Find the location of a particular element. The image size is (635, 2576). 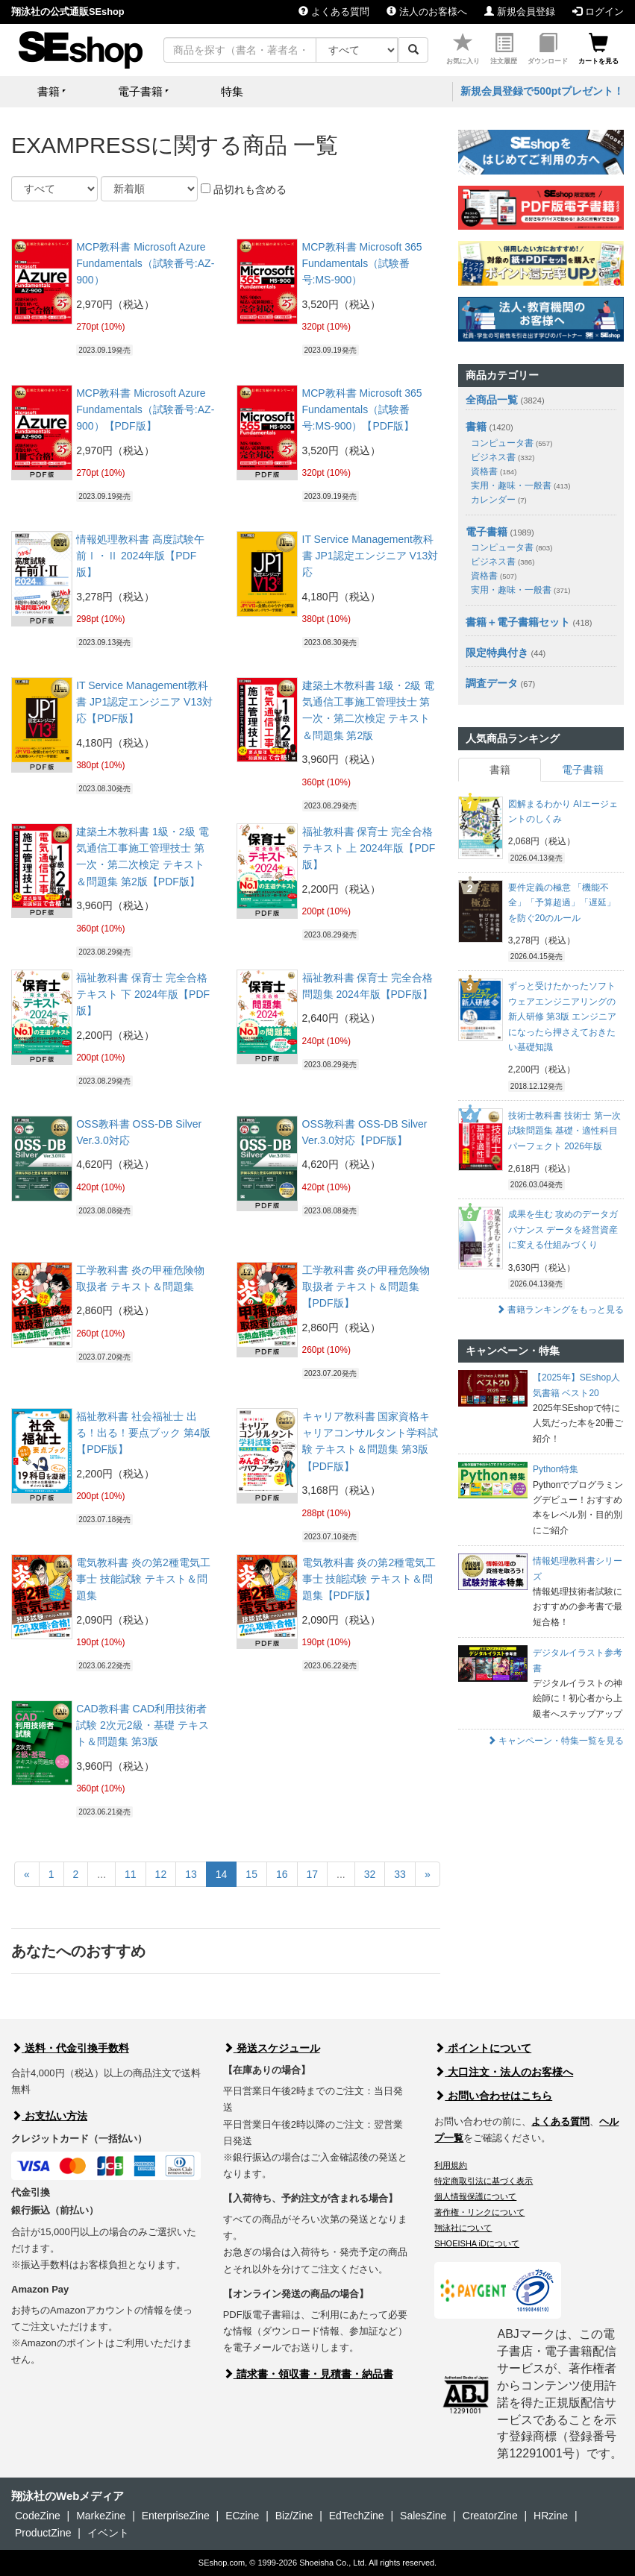

利用規約 is located at coordinates (450, 2165).